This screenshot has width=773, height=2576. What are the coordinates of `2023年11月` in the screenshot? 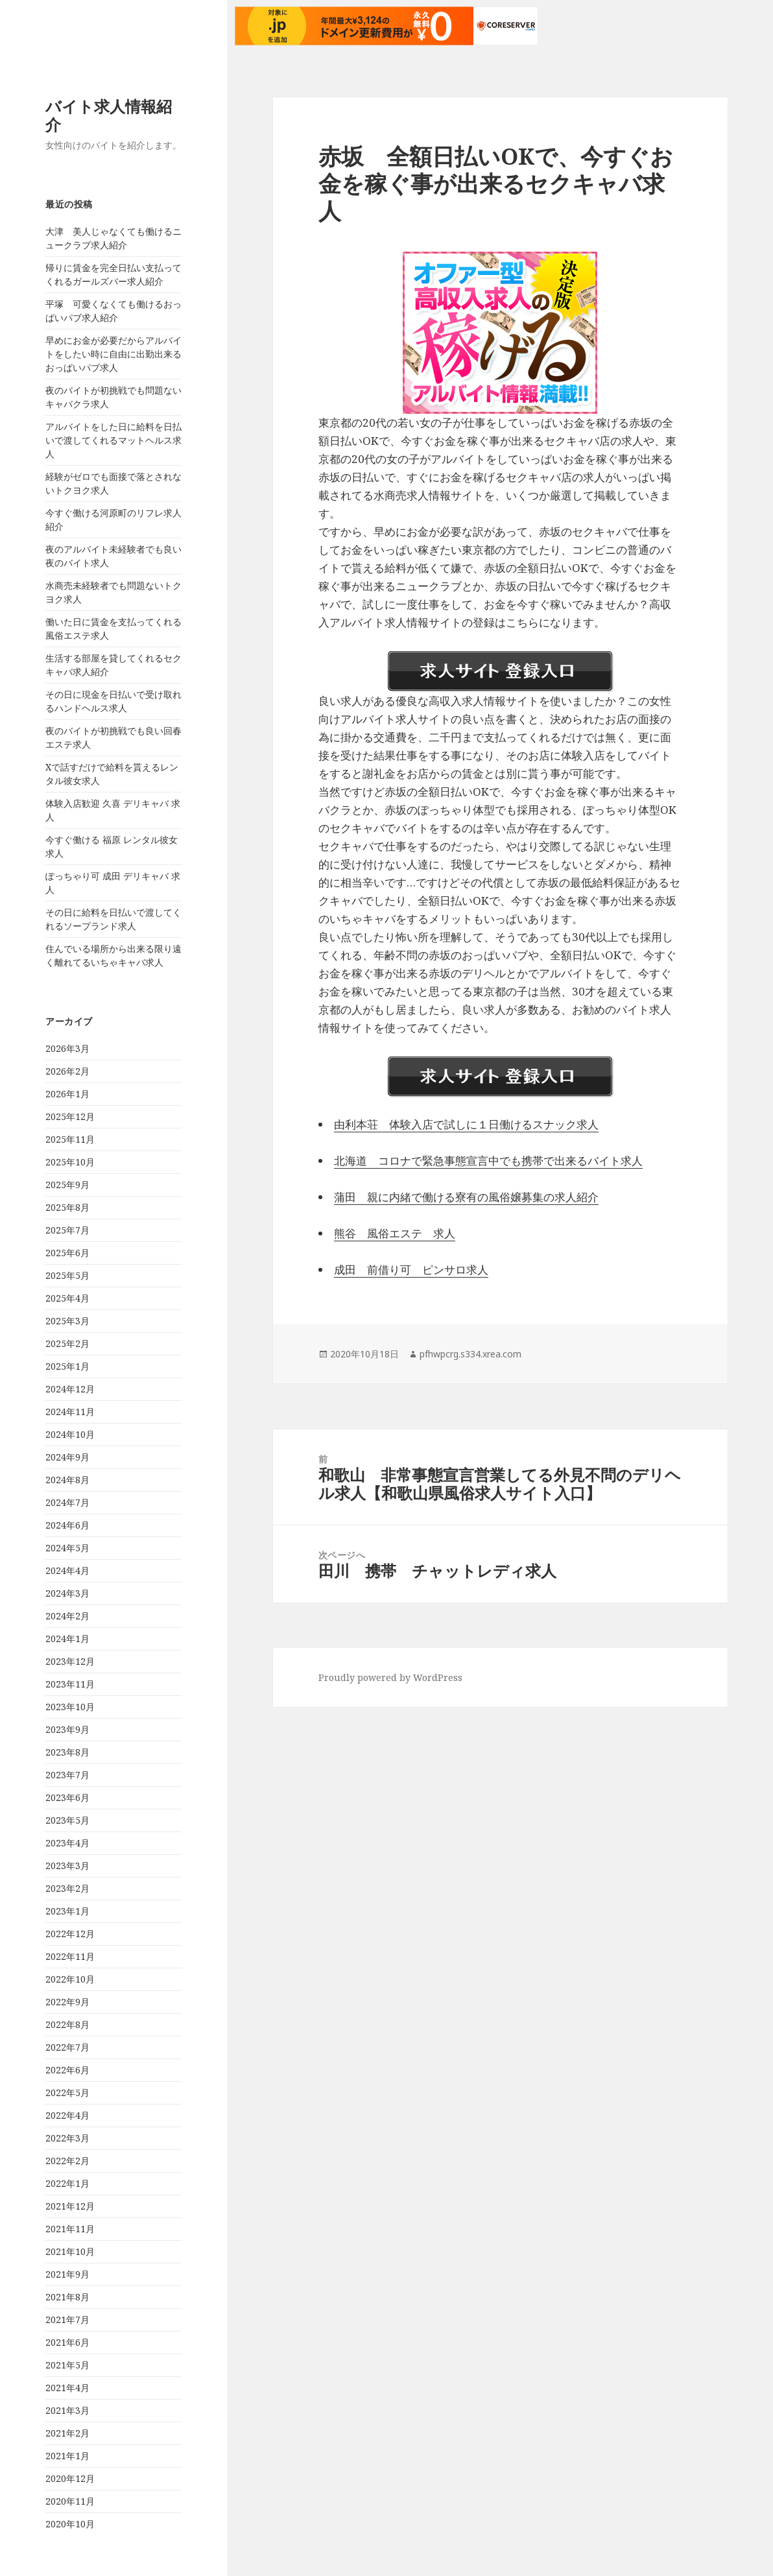 It's located at (70, 1684).